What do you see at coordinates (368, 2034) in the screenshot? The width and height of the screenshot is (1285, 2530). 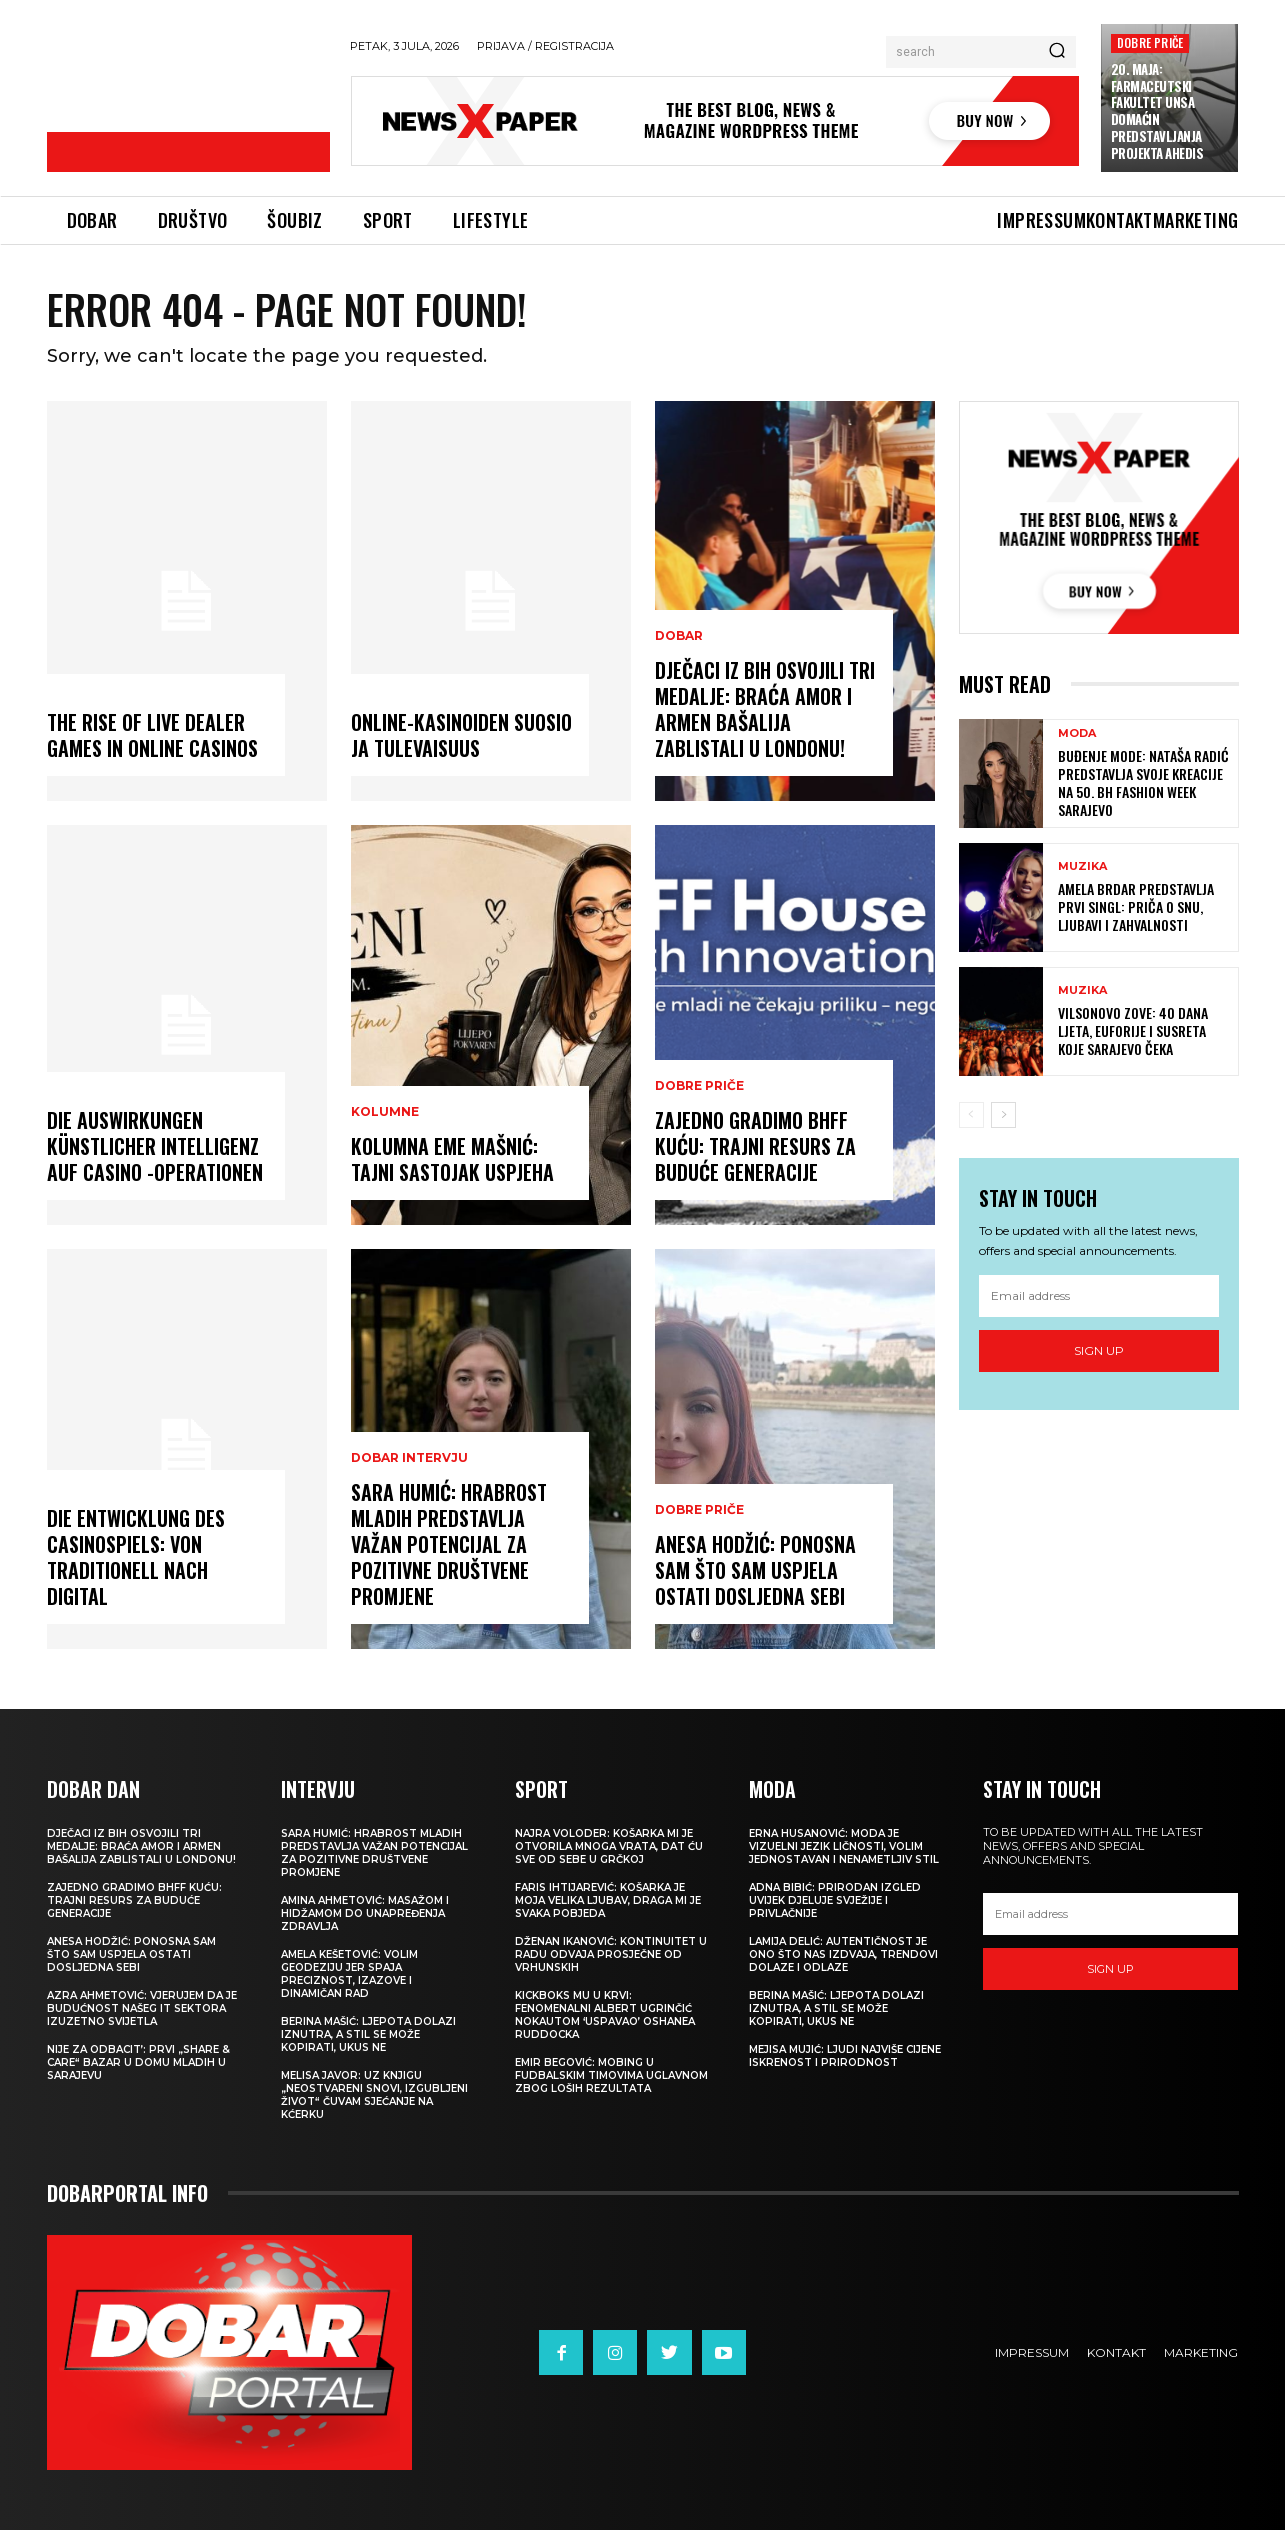 I see `BERINA MAŠIĆ: Ljepota dolazi iznutra, a stil se može kopirati, ukus ne` at bounding box center [368, 2034].